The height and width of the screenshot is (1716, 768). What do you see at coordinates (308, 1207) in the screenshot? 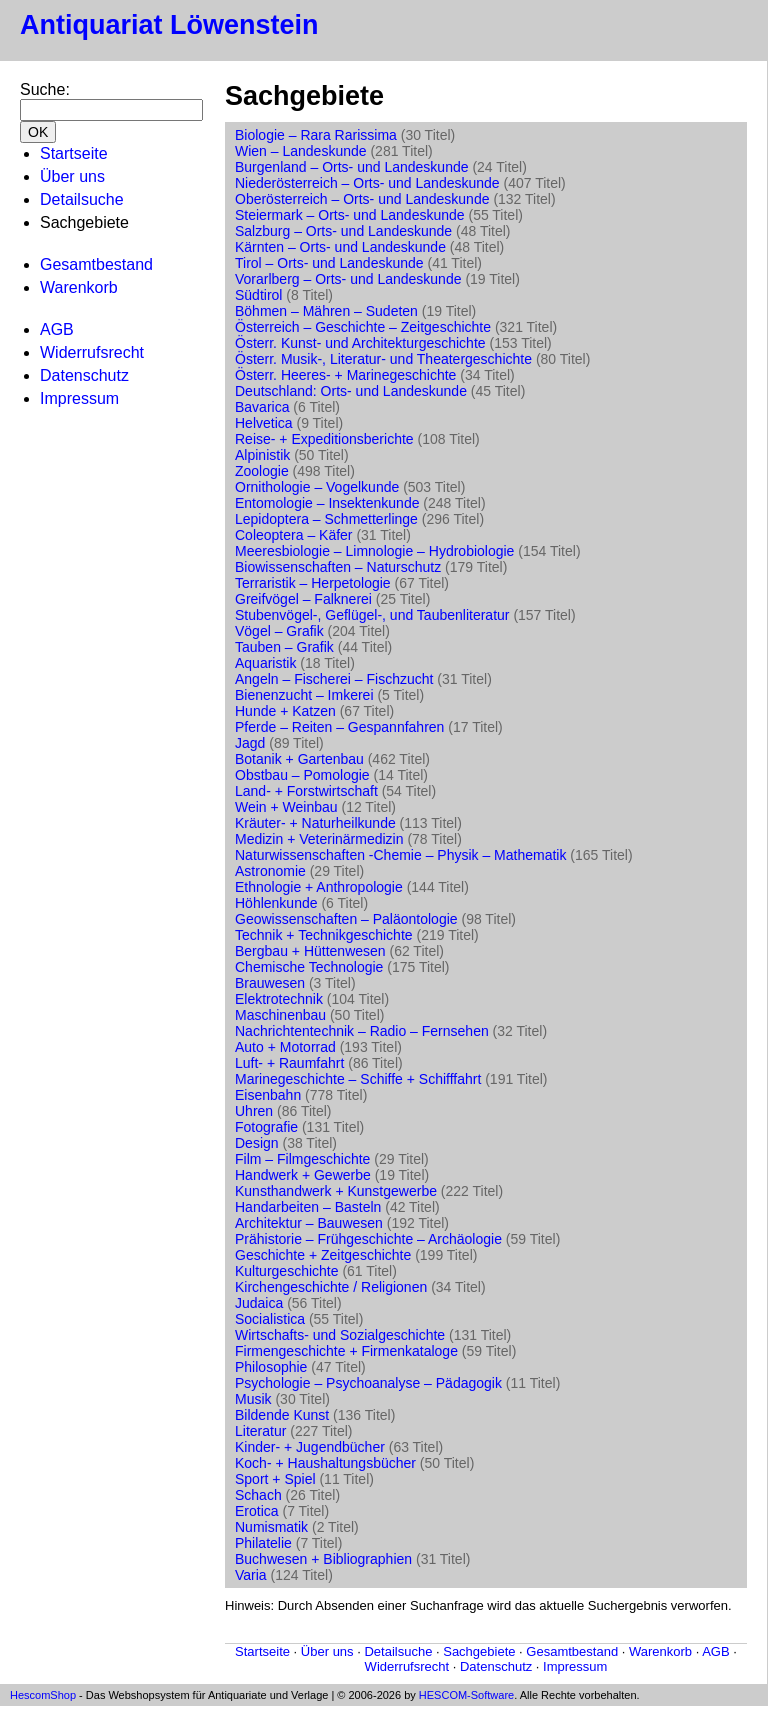
I see `Handarbeiten – Basteln` at bounding box center [308, 1207].